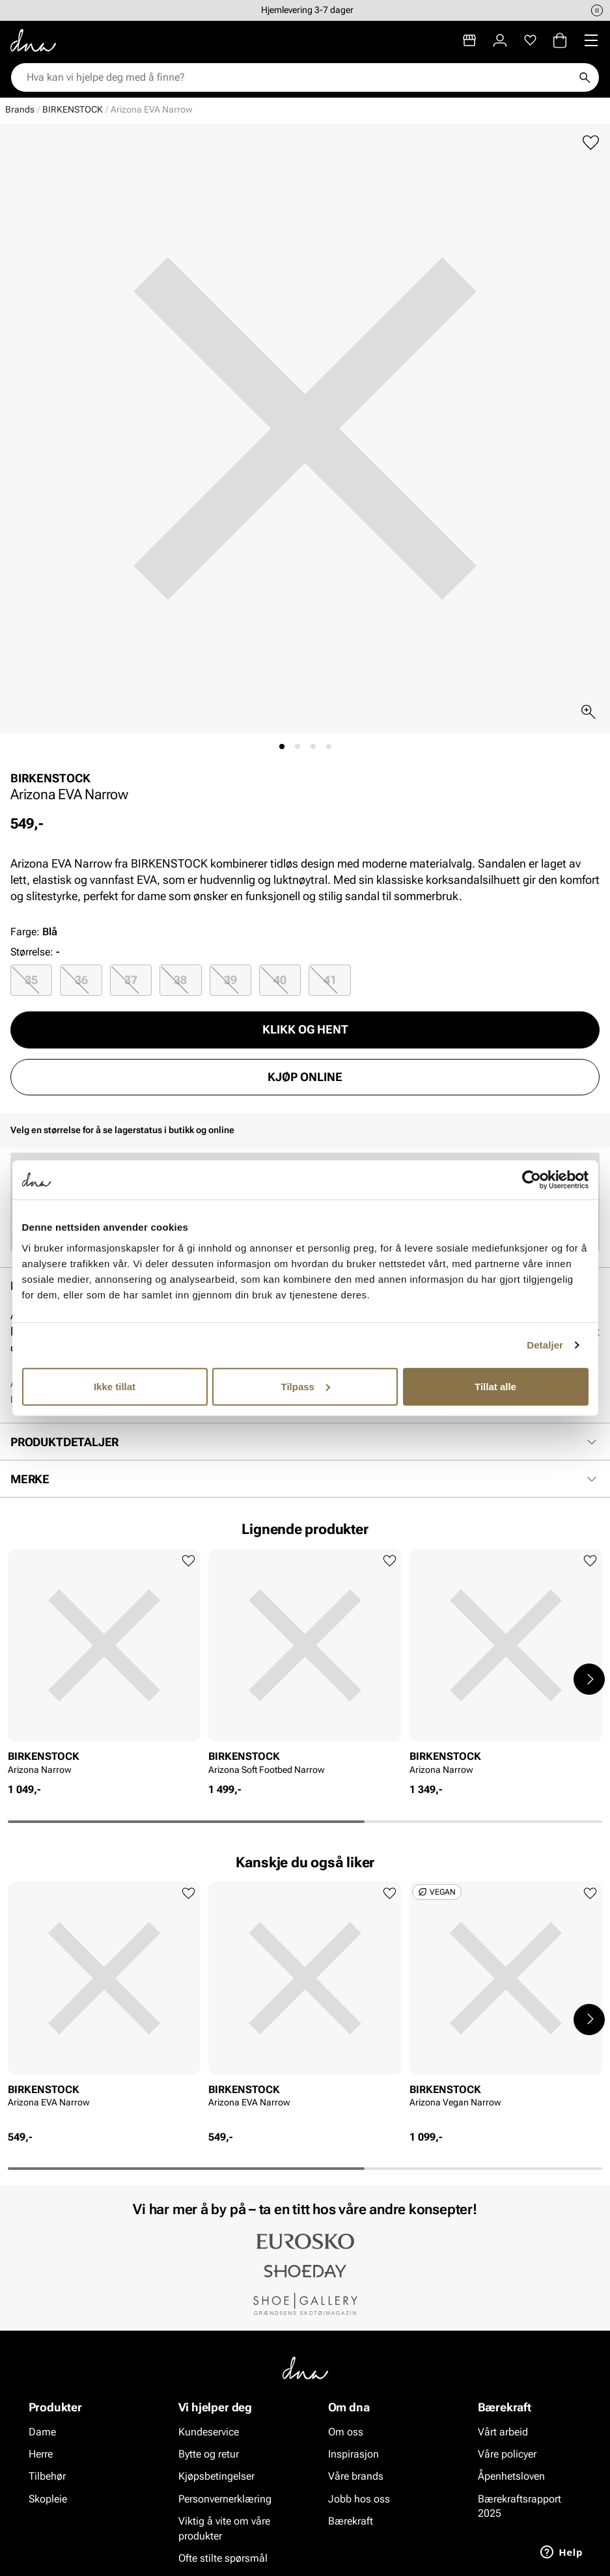  What do you see at coordinates (503, 2432) in the screenshot?
I see `Vårt arbeid` at bounding box center [503, 2432].